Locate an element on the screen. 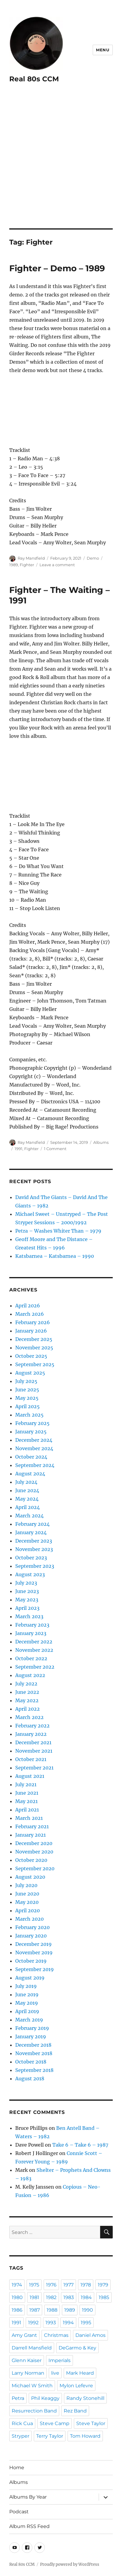 This screenshot has height=2576, width=122. 1979 is located at coordinates (103, 2285).